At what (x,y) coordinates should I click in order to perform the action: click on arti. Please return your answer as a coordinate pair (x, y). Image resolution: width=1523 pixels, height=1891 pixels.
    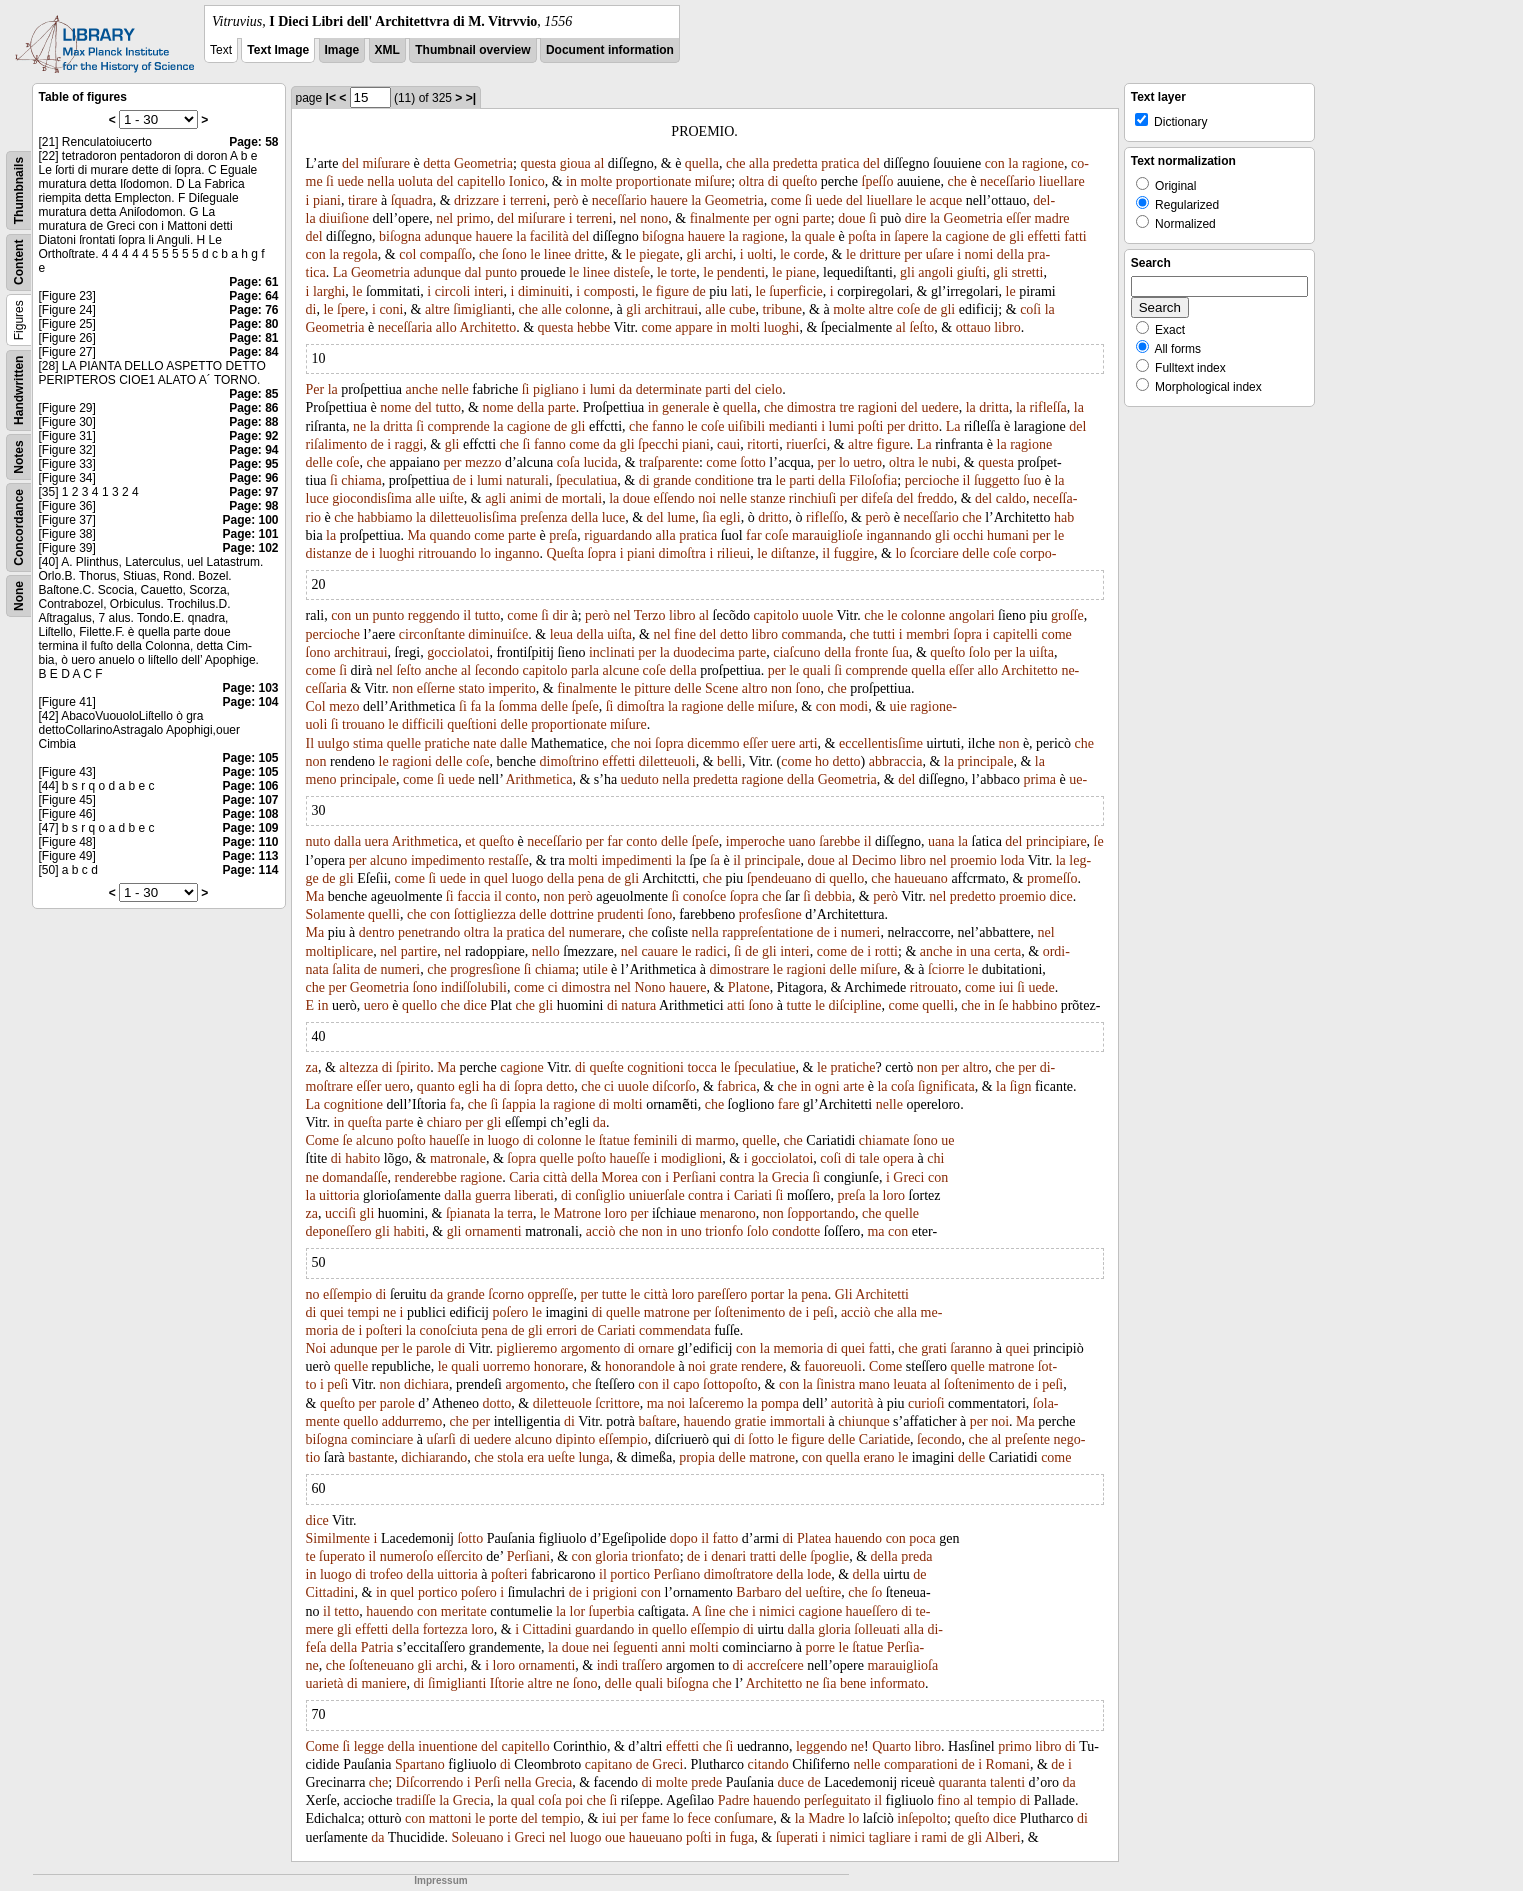
    Looking at the image, I should click on (808, 743).